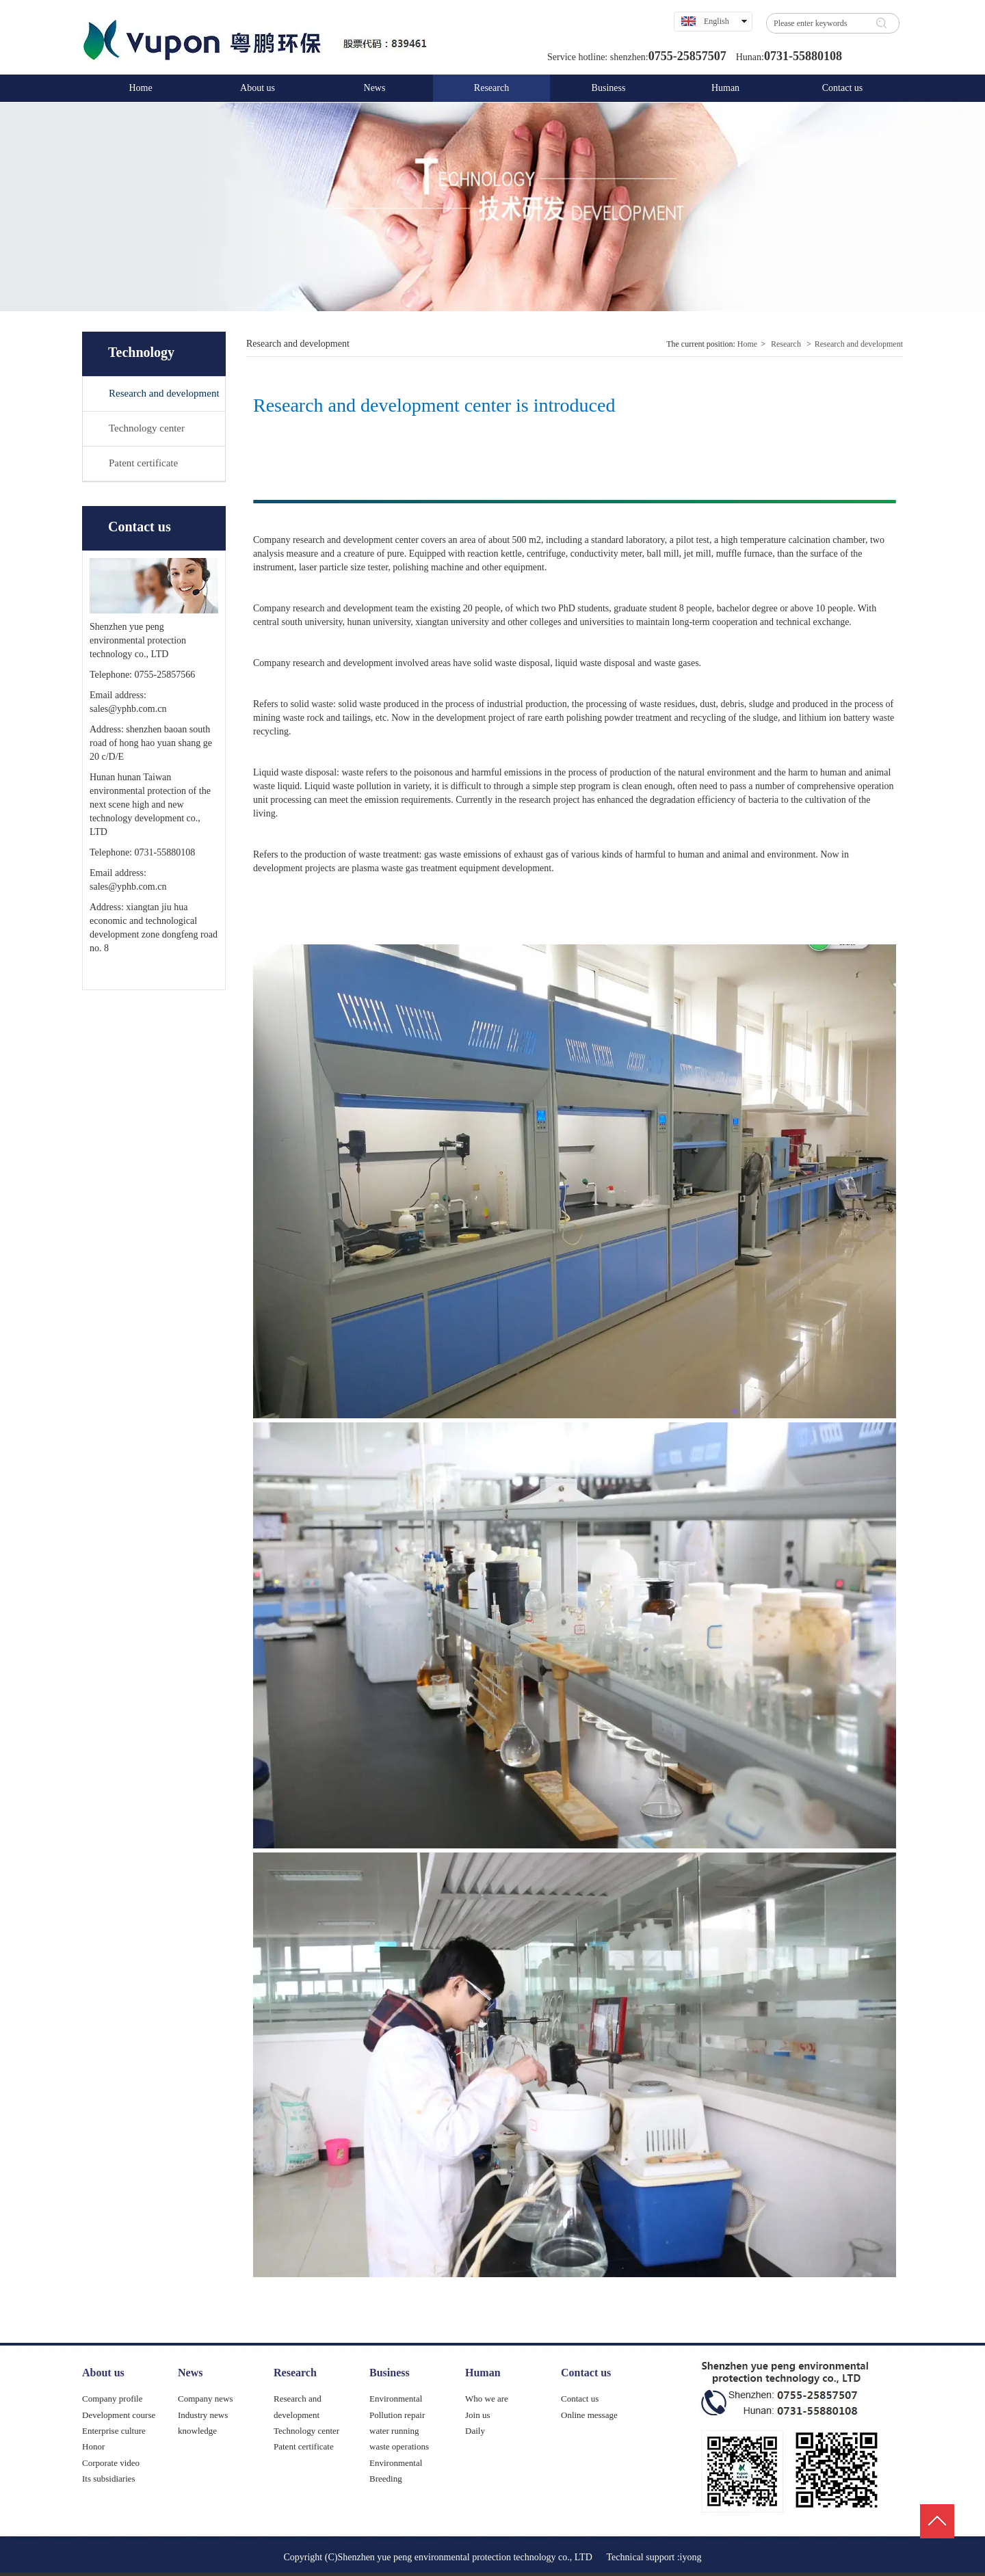 This screenshot has width=985, height=2576. Describe the element at coordinates (93, 2446) in the screenshot. I see `Honor` at that location.